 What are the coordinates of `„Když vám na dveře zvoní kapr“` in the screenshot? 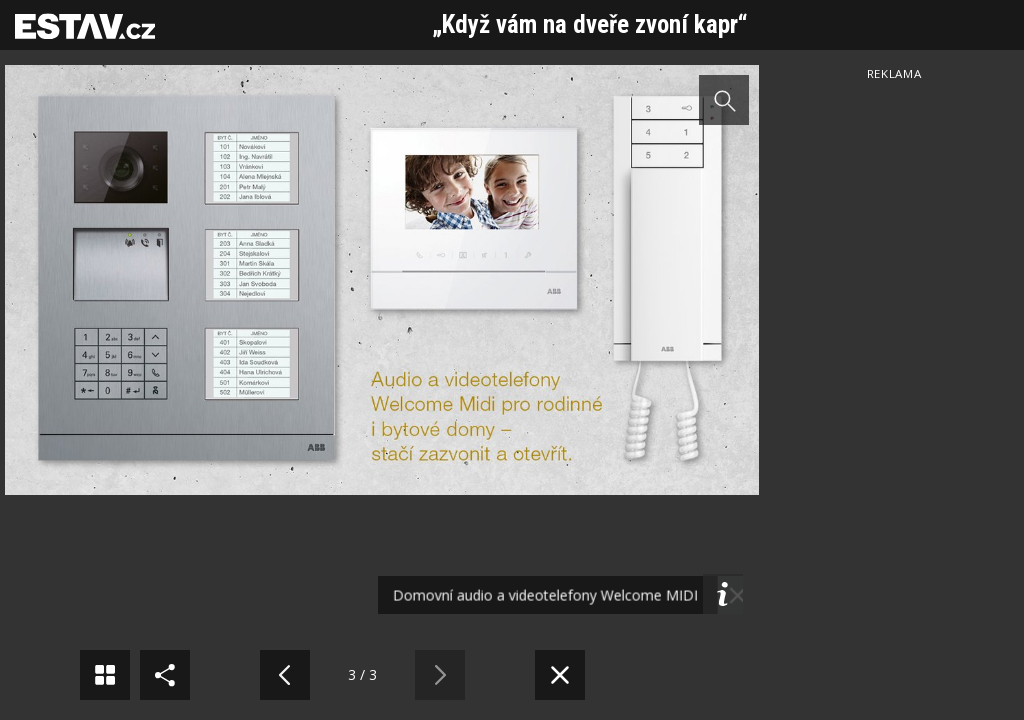 It's located at (590, 24).